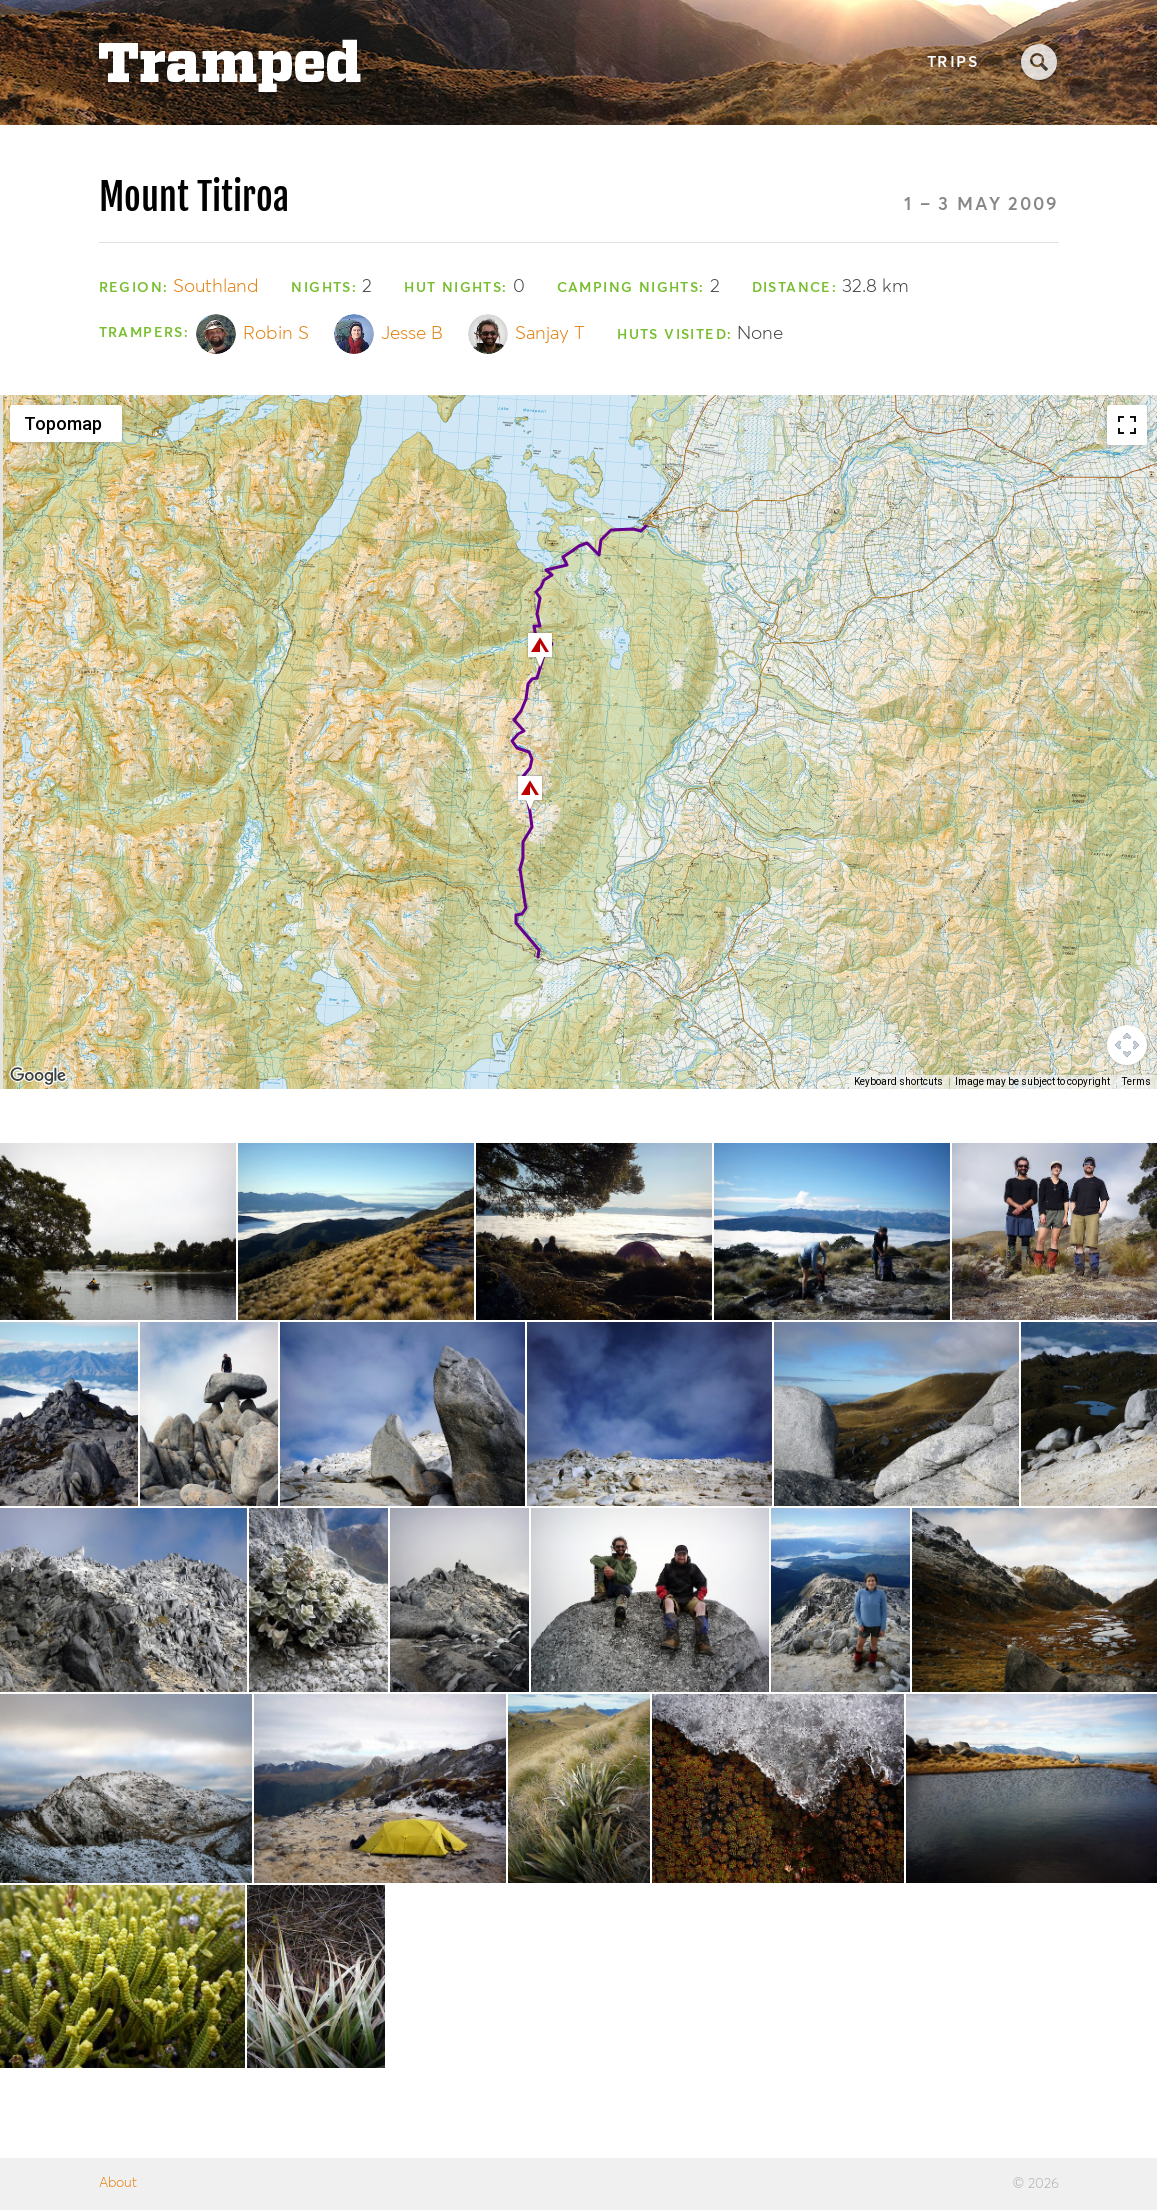  I want to click on Southland, so click(216, 286).